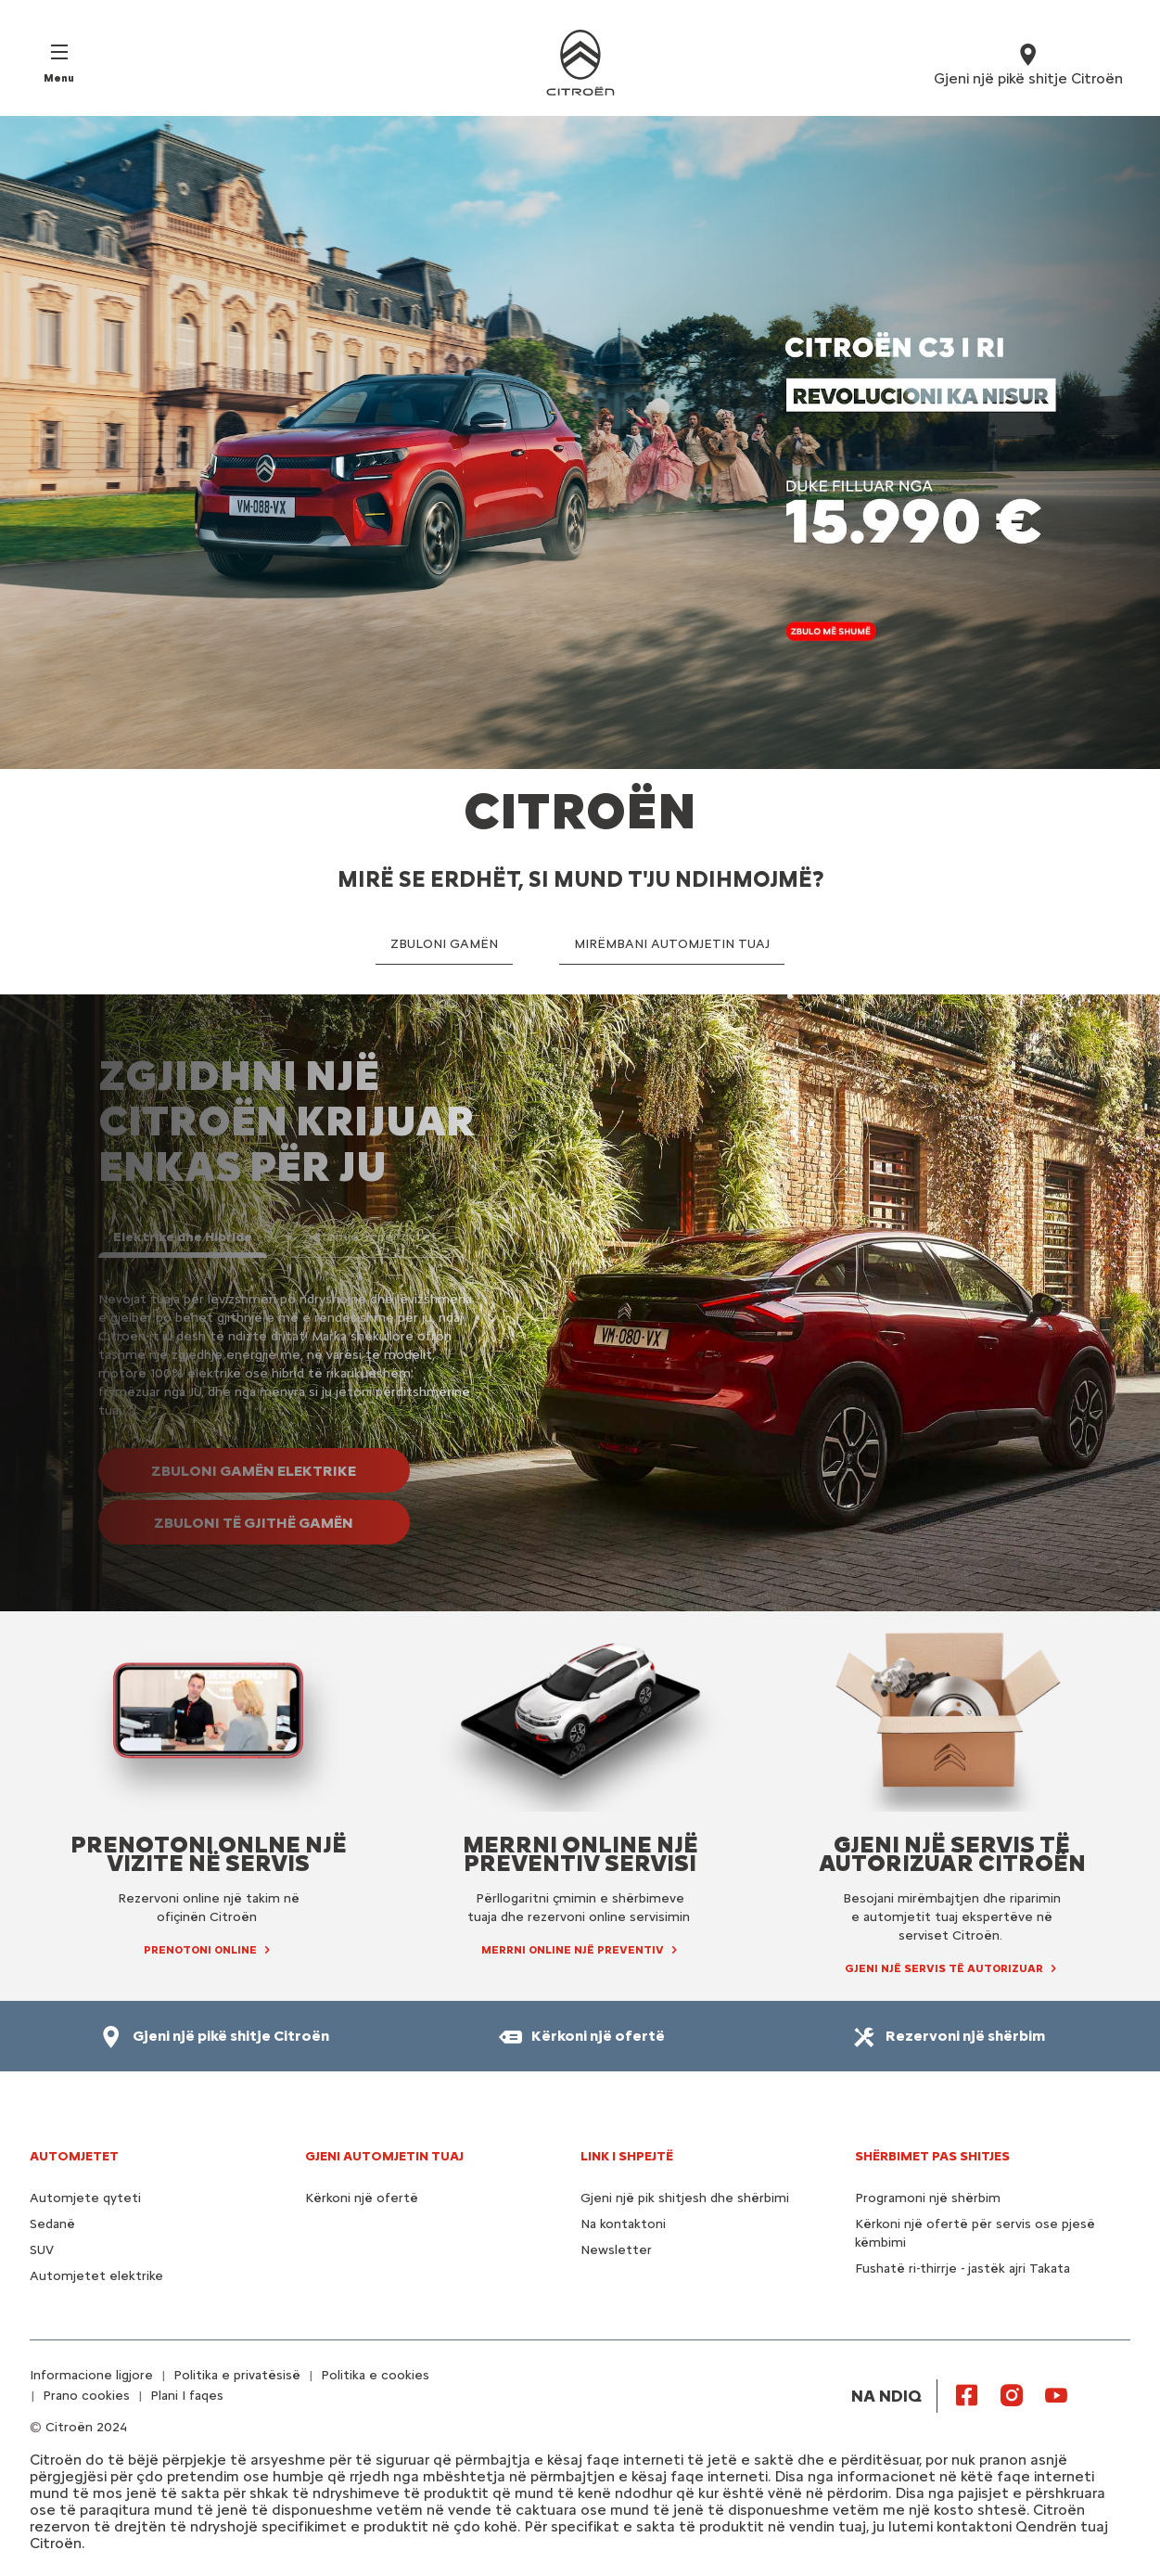 The height and width of the screenshot is (2576, 1160). Describe the element at coordinates (962, 2268) in the screenshot. I see `Fushatë ri-thirrje - jastëk ajri Takata` at that location.